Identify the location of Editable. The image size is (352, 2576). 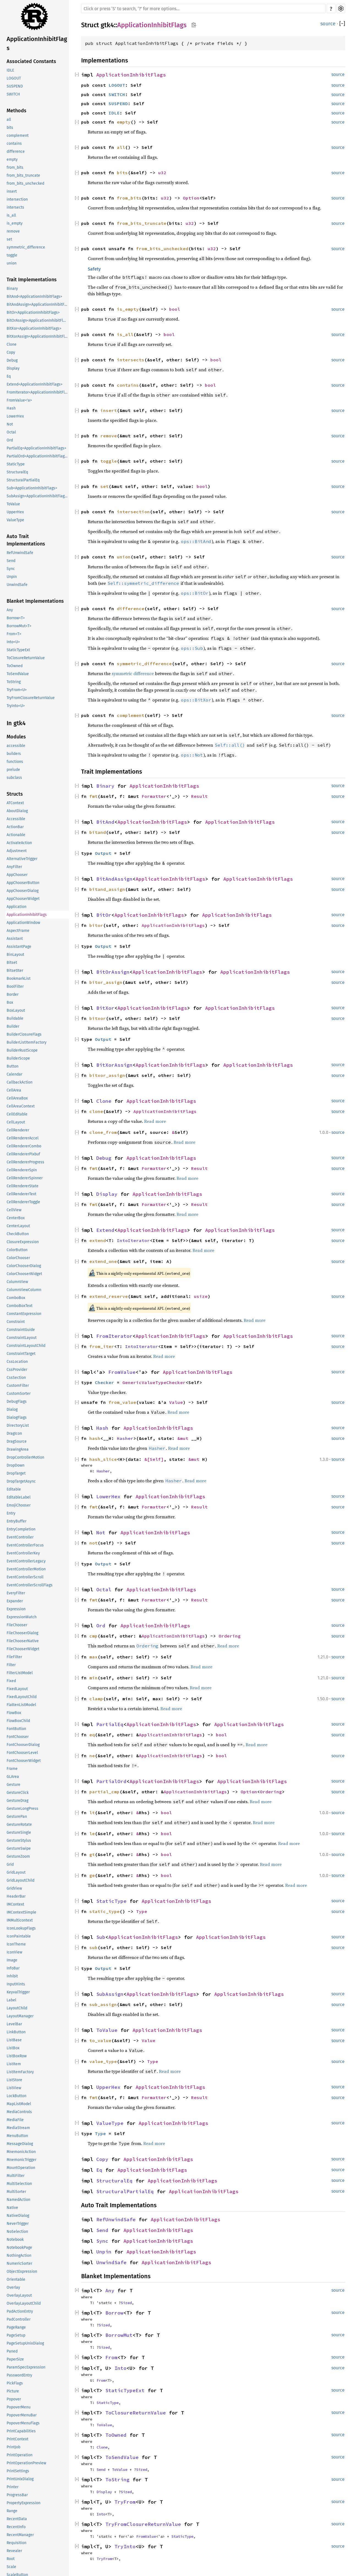
(14, 1489).